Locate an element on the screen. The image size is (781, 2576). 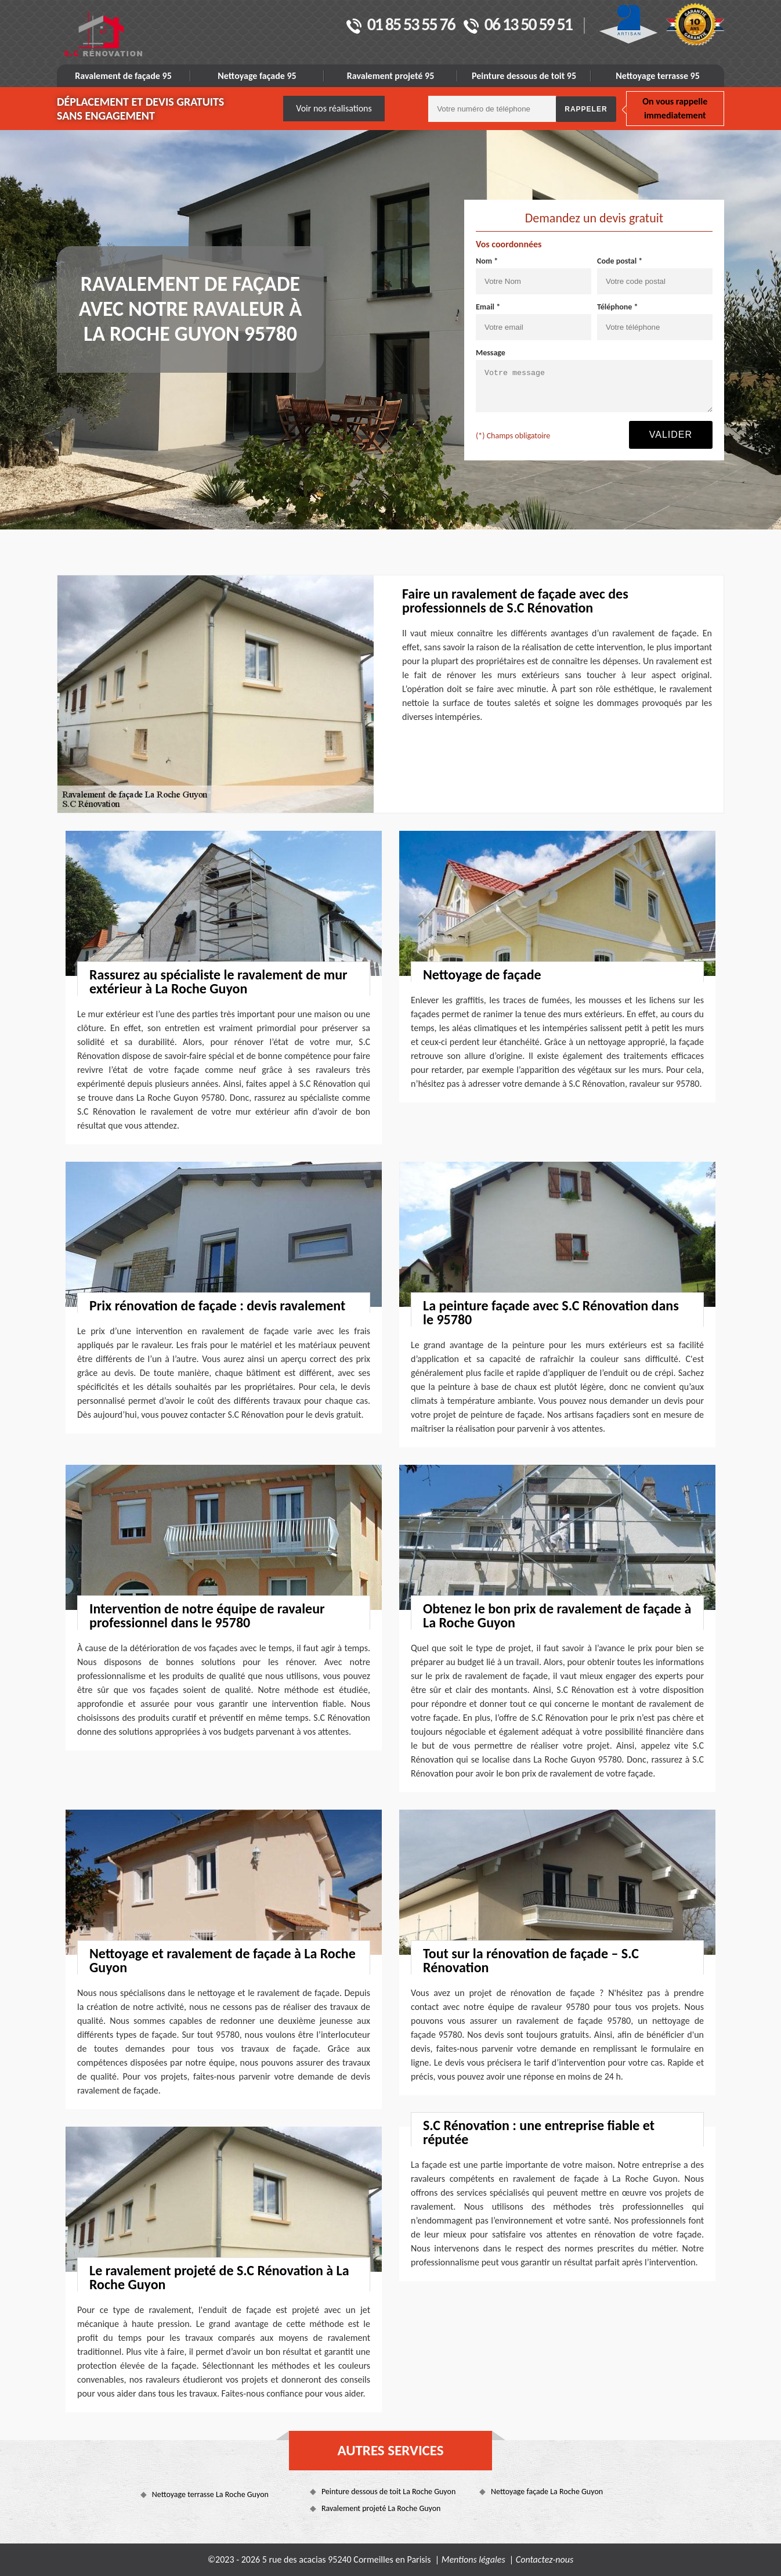
Ravalement projeté La Roche Guyon is located at coordinates (381, 2508).